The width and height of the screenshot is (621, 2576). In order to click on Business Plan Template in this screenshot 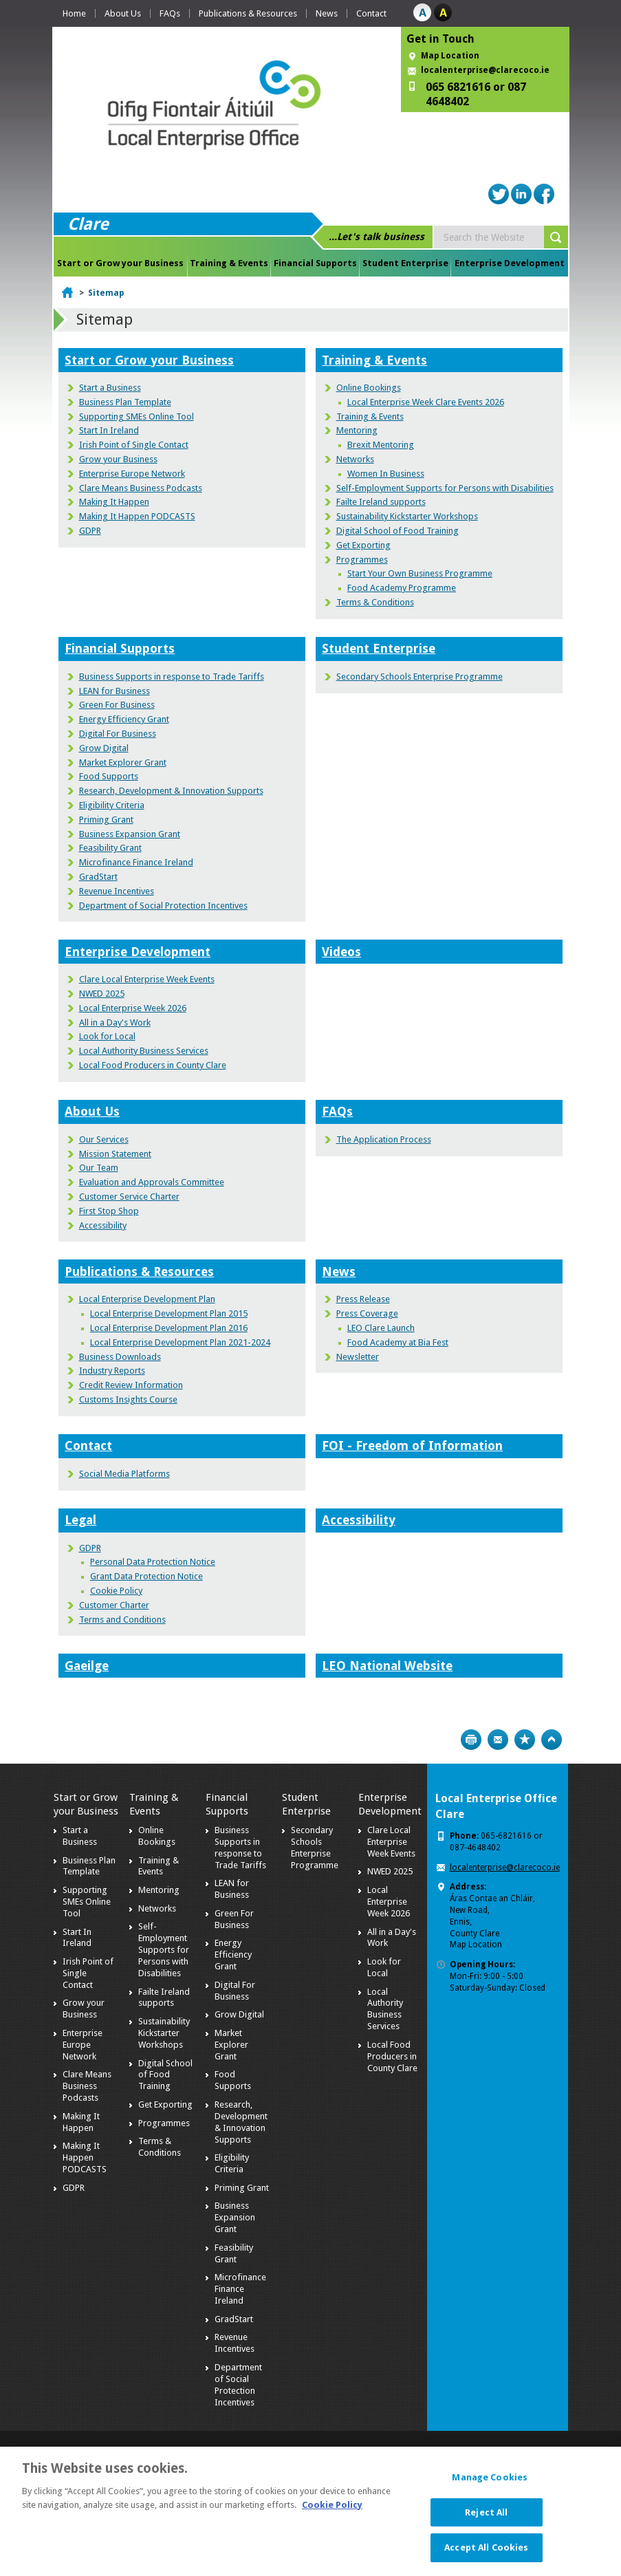, I will do `click(125, 402)`.